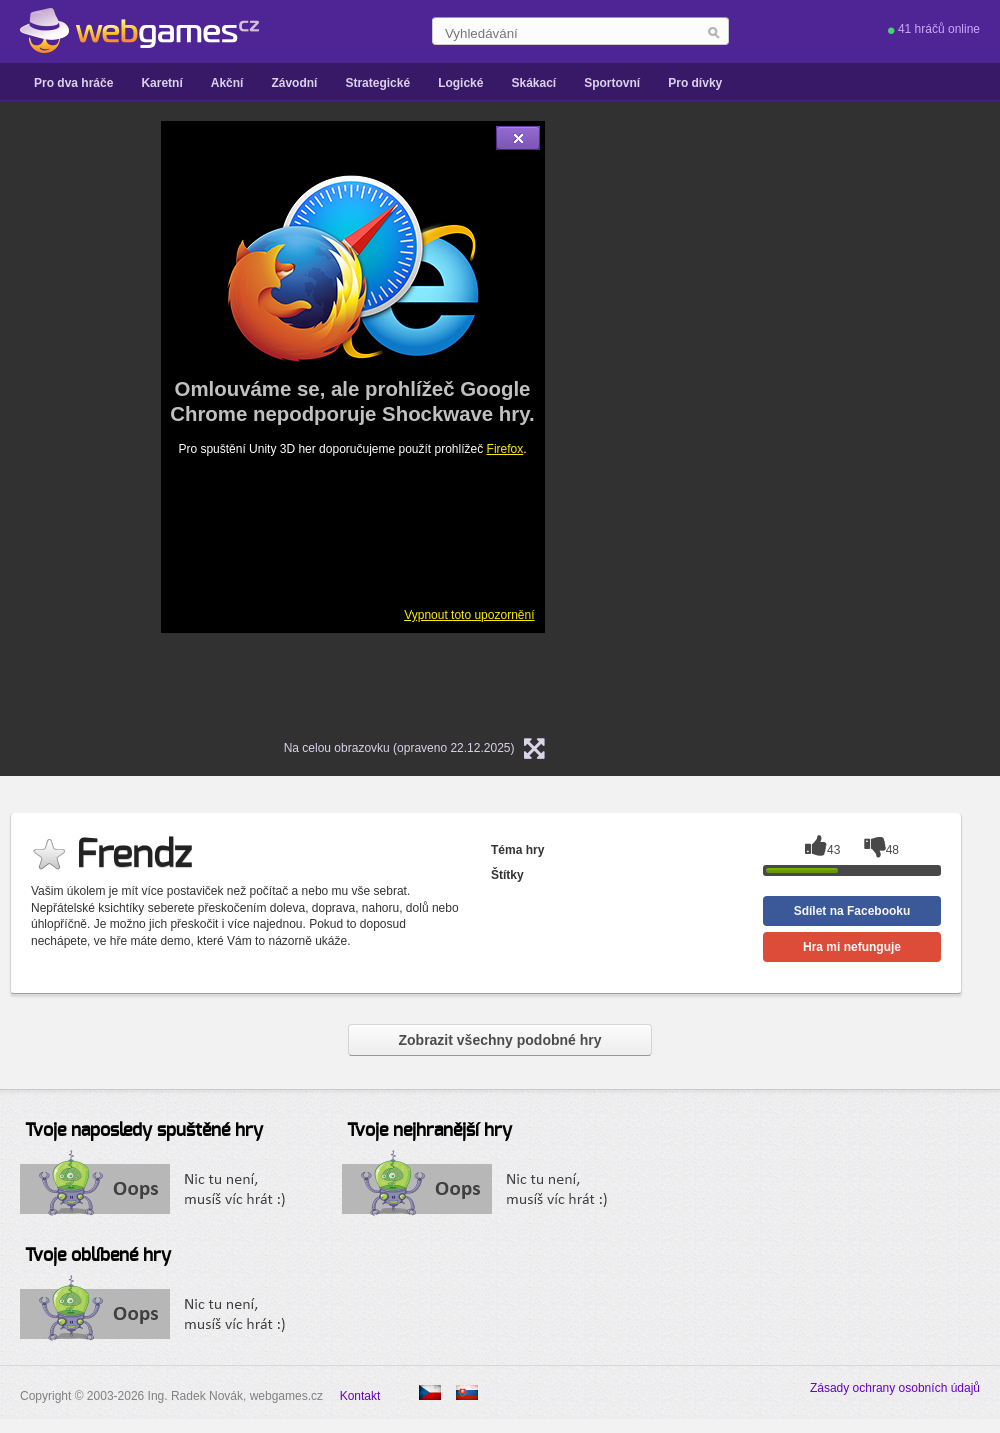 Image resolution: width=1000 pixels, height=1433 pixels. What do you see at coordinates (695, 83) in the screenshot?
I see `Pro dívky` at bounding box center [695, 83].